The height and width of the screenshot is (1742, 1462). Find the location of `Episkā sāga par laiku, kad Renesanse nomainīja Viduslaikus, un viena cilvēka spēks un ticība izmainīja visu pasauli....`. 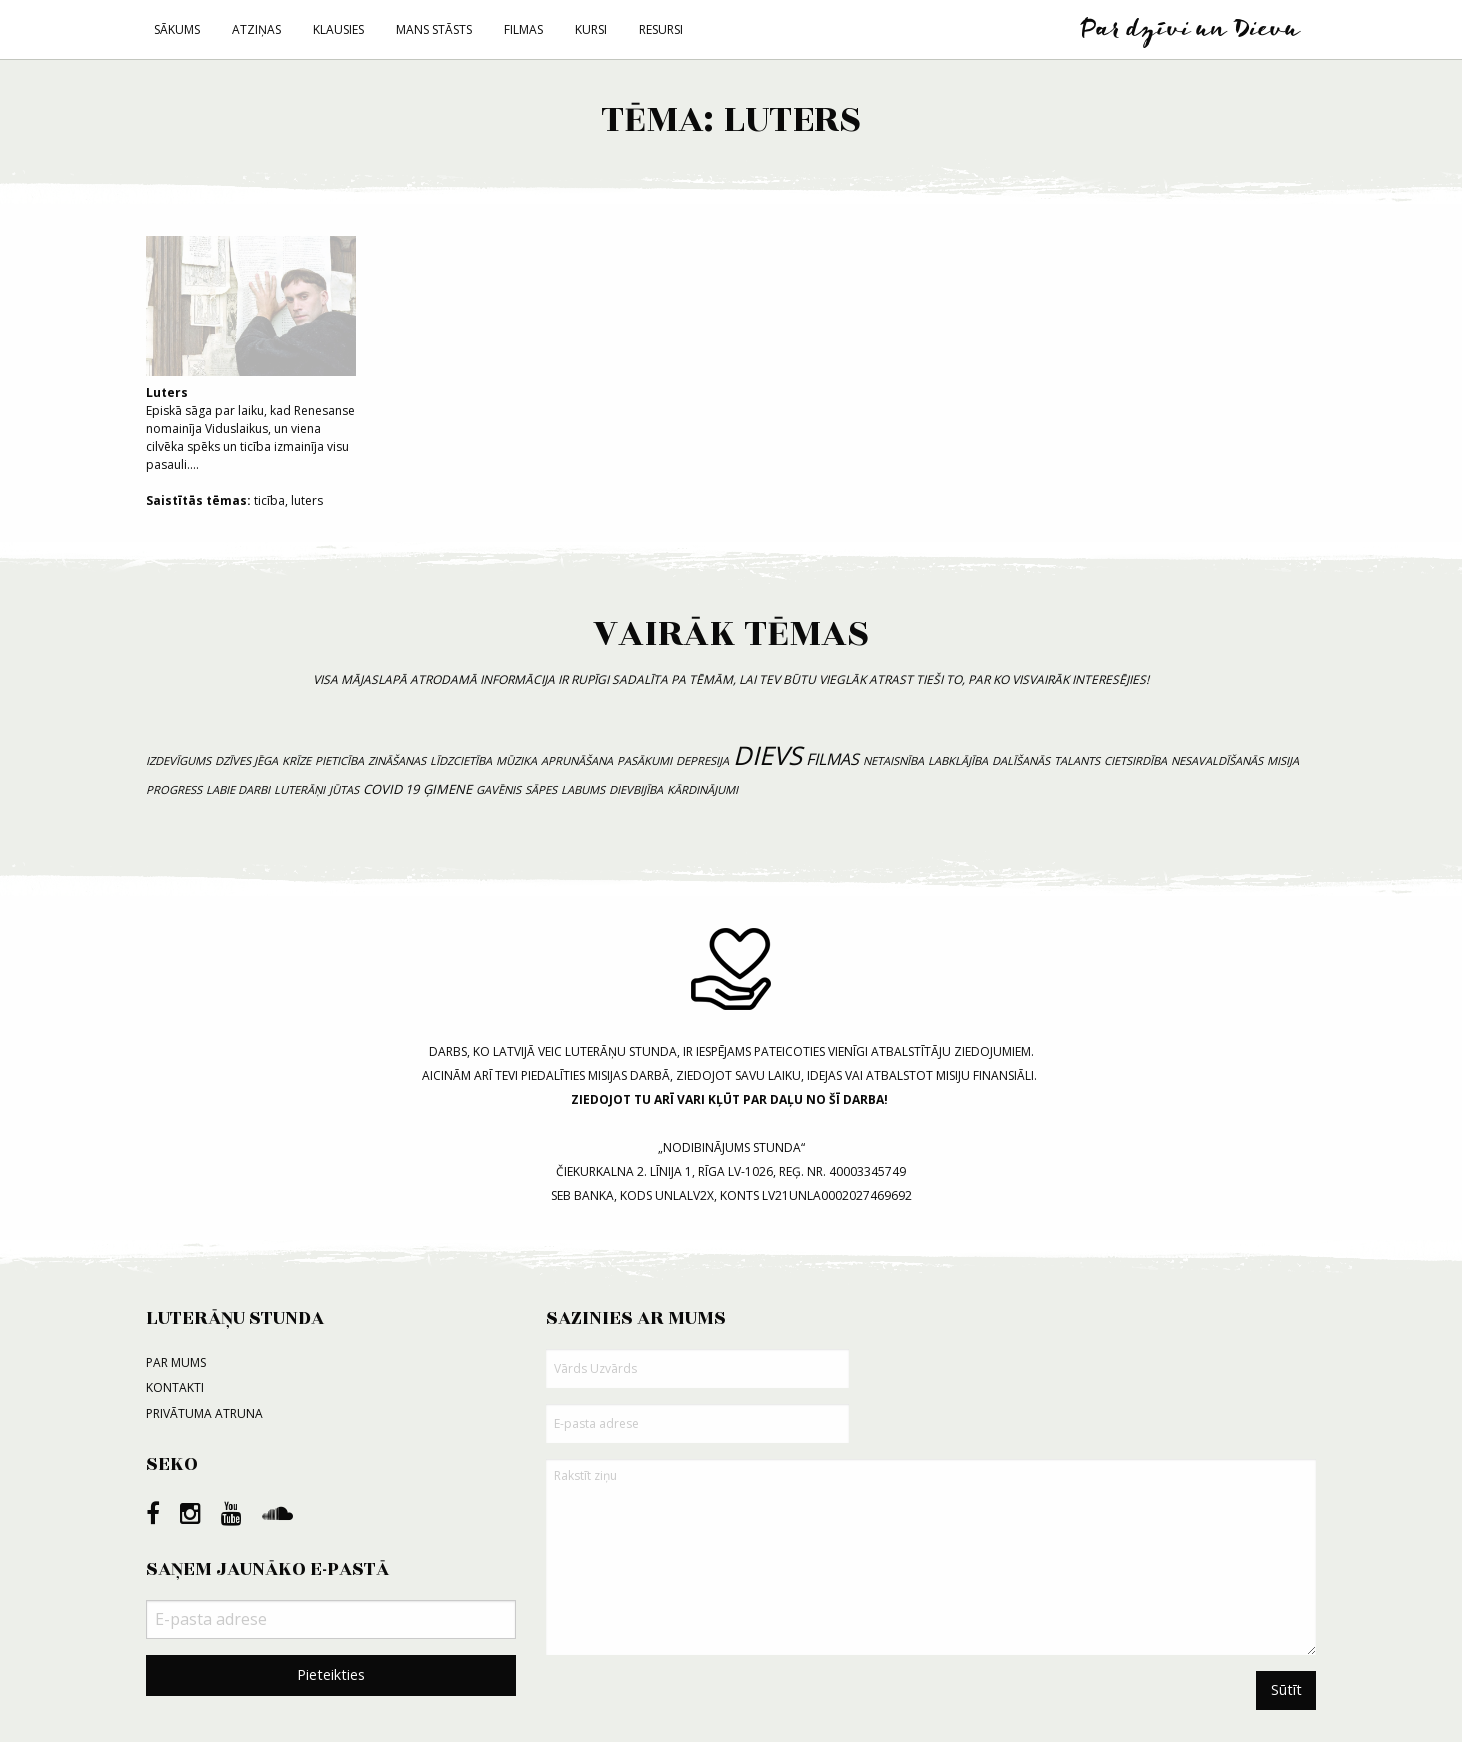

Episkā sāga par laiku, kad Renesanse nomainīja Viduslaikus, un viena cilvēka spēks un ticība izmainīja visu pasauli.... is located at coordinates (251, 354).